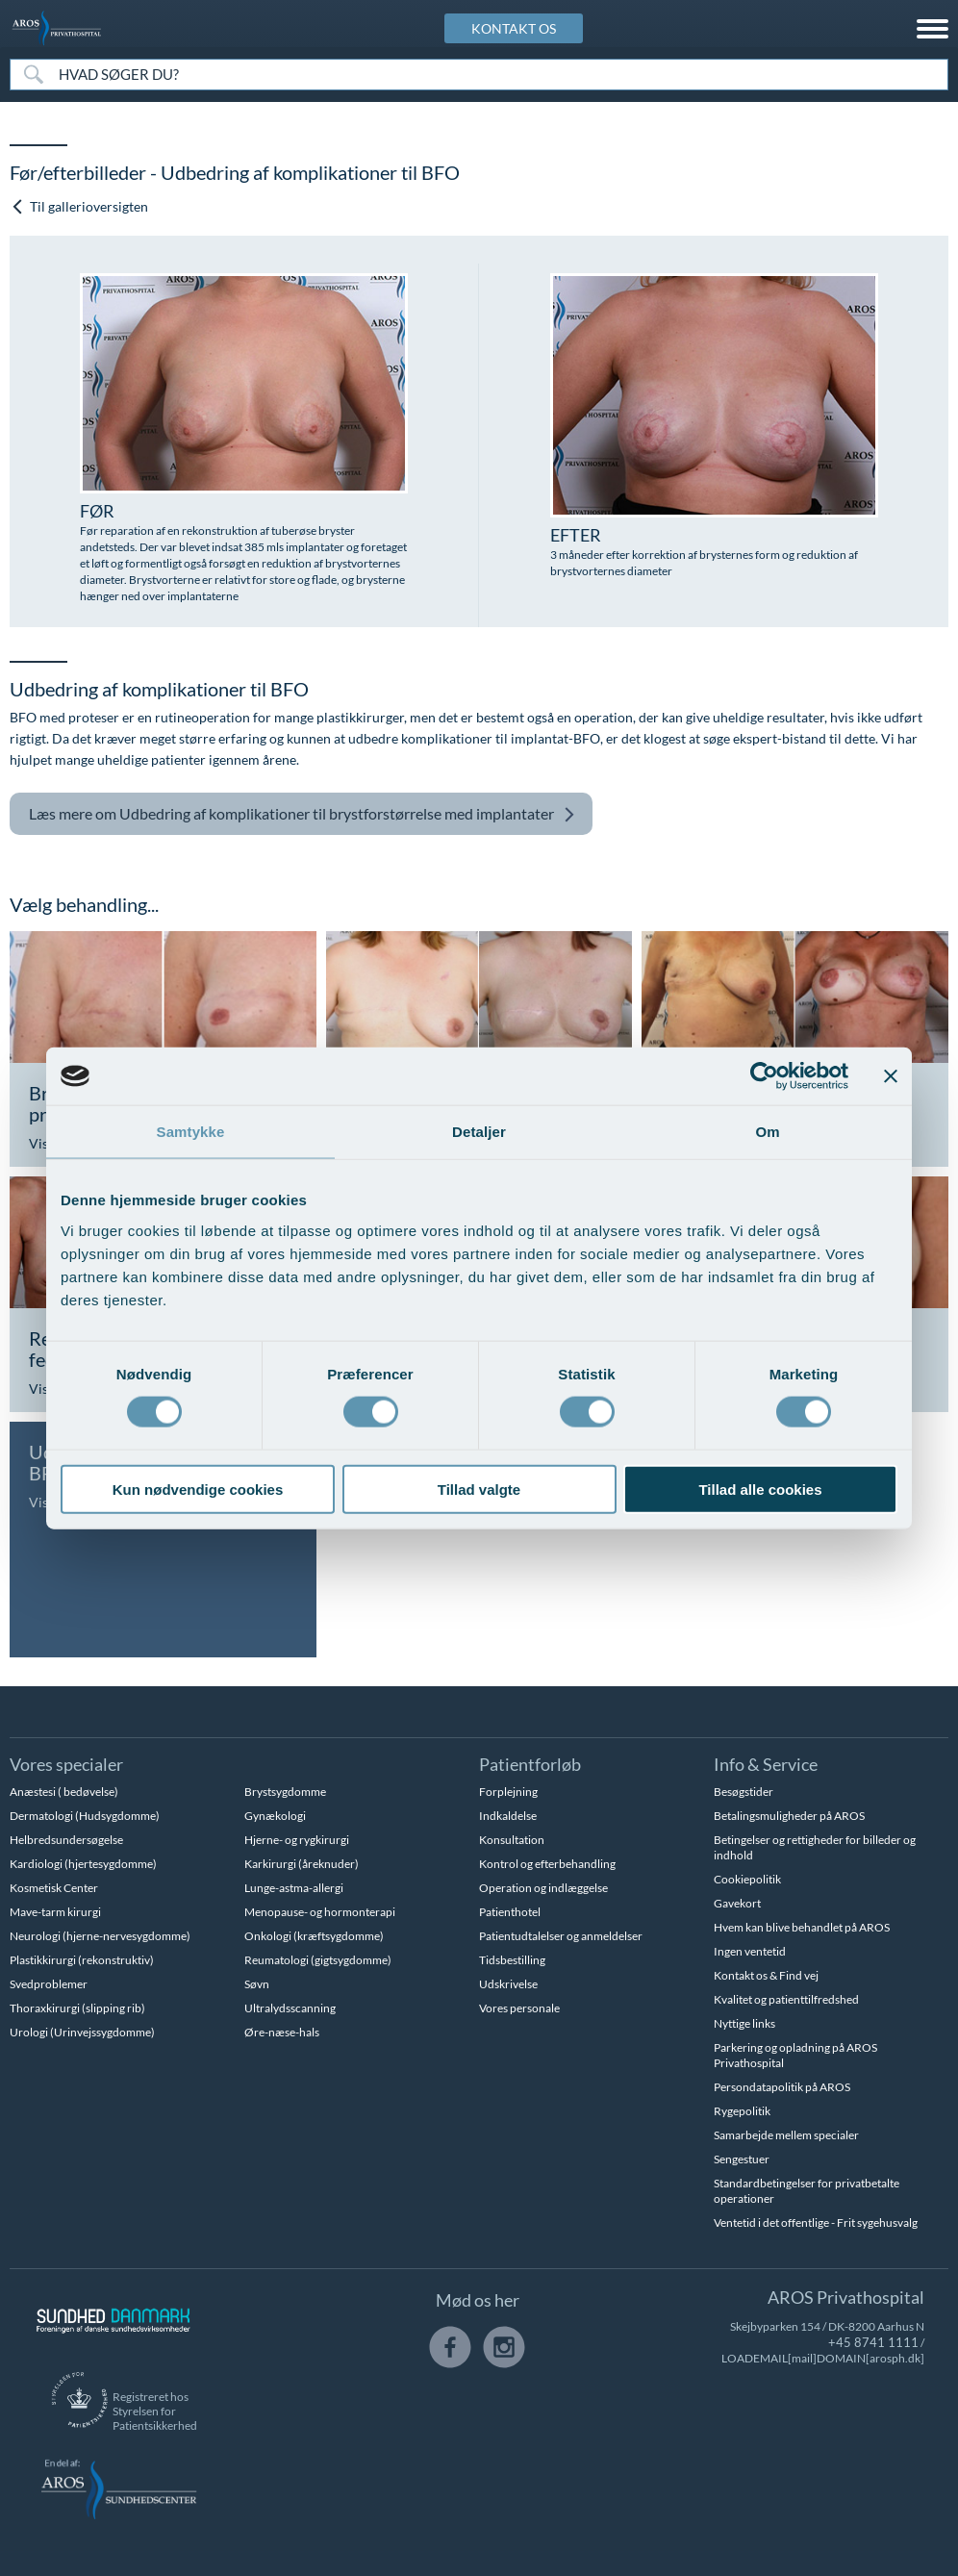 The image size is (958, 2576). What do you see at coordinates (314, 1936) in the screenshot?
I see `Onkologi (kræftsygdomme)` at bounding box center [314, 1936].